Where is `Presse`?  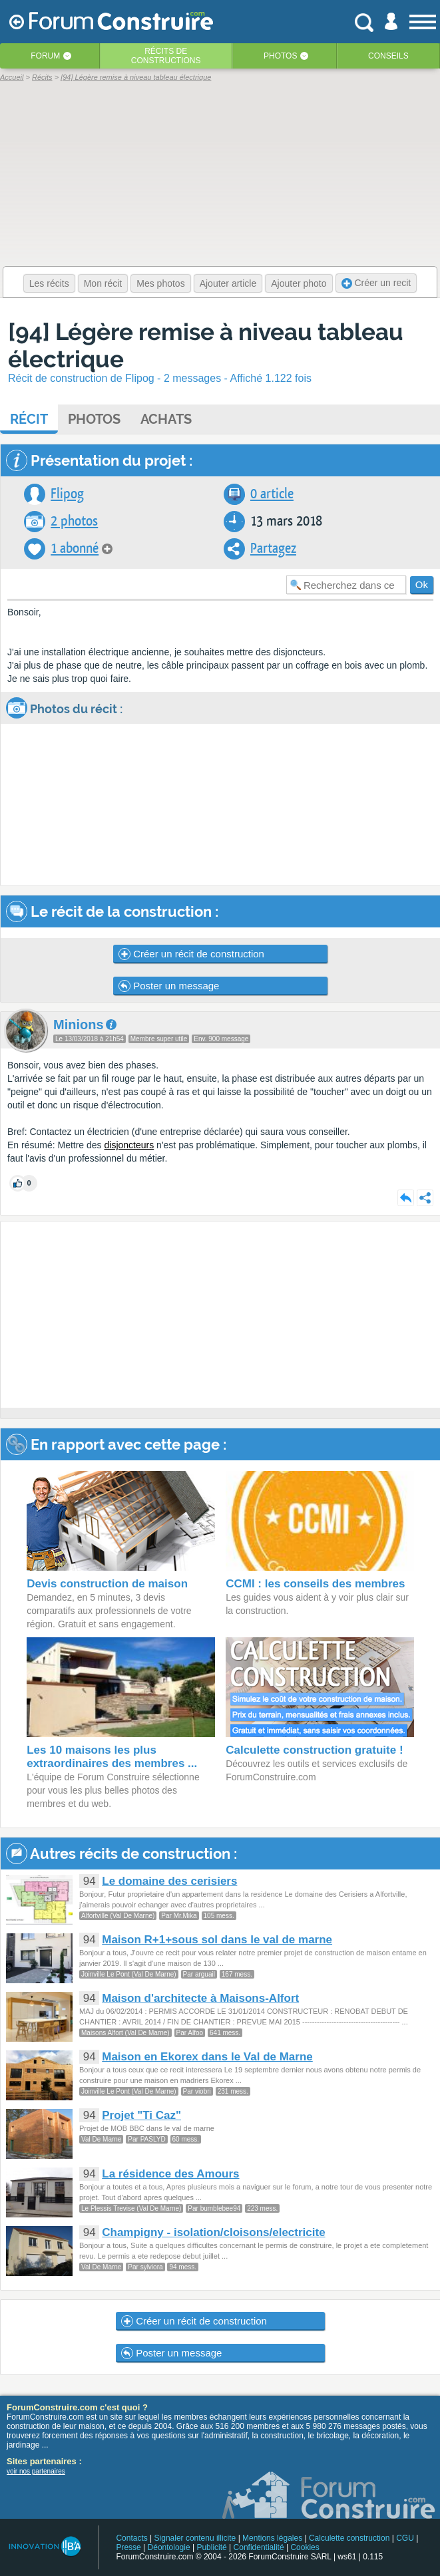 Presse is located at coordinates (128, 2547).